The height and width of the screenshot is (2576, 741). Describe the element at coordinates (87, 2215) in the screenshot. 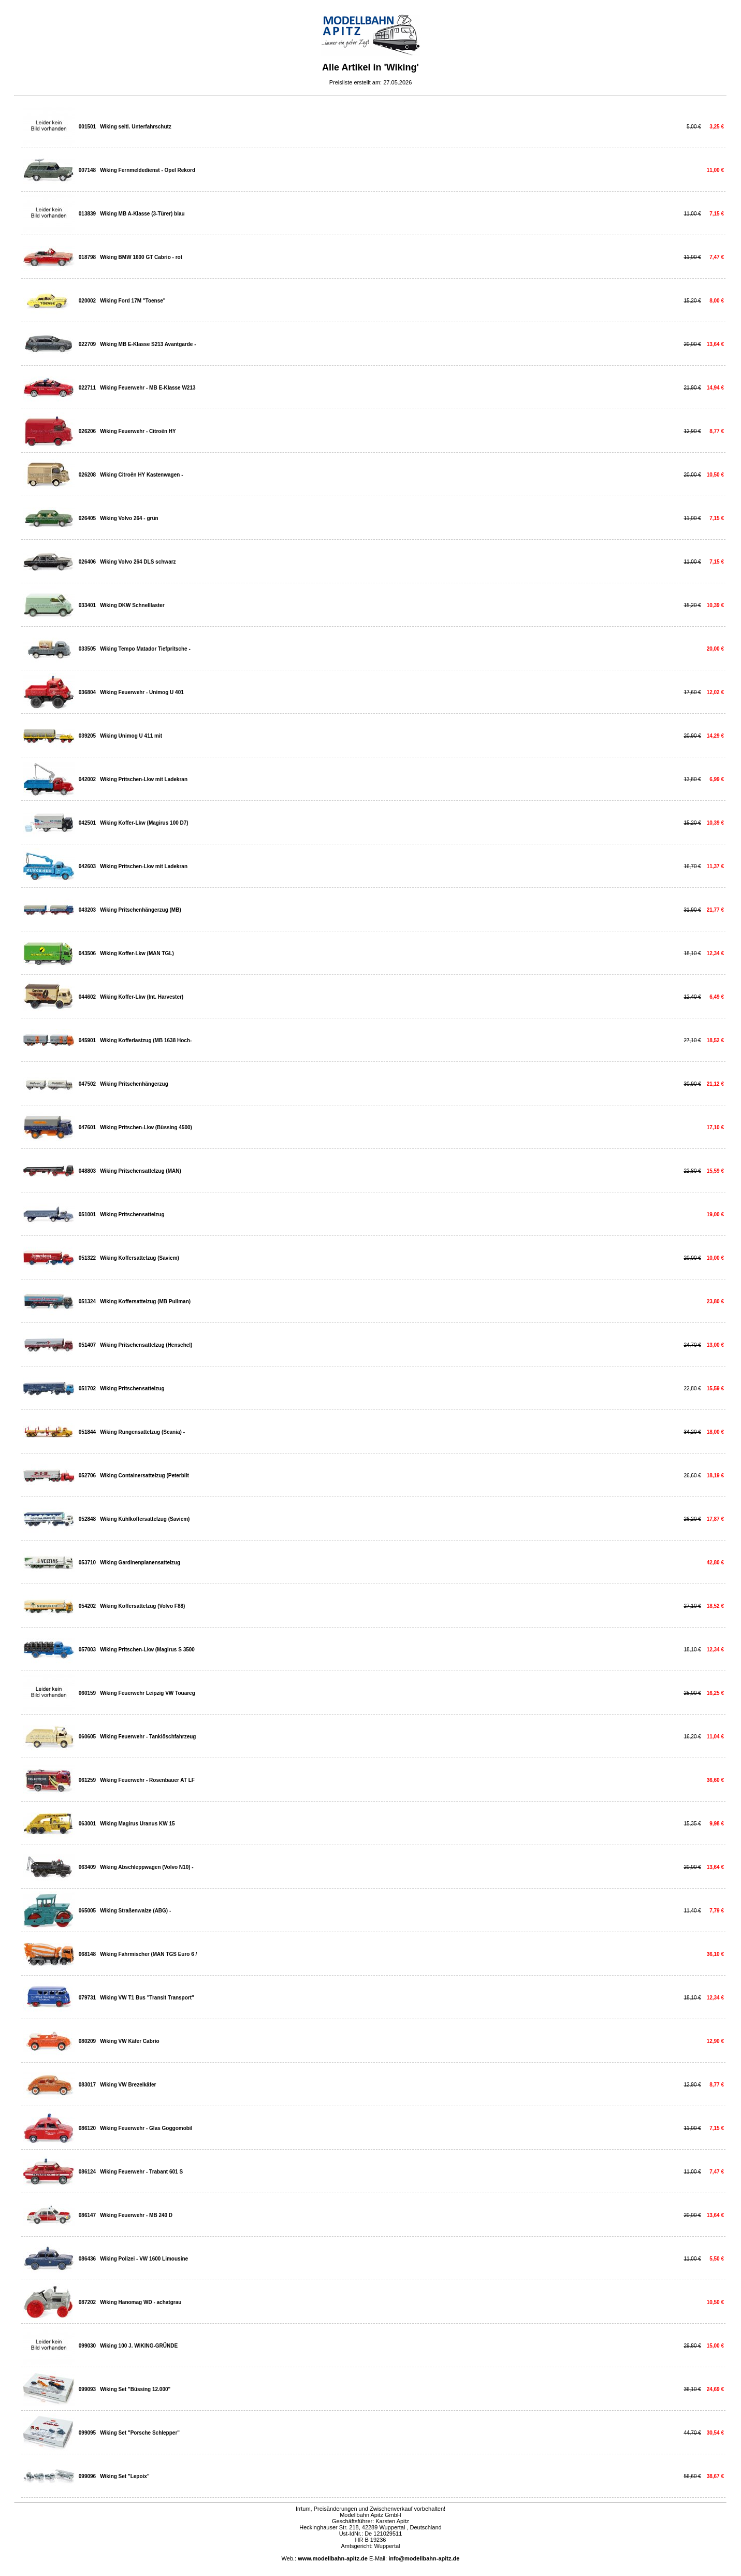

I see `086147` at that location.